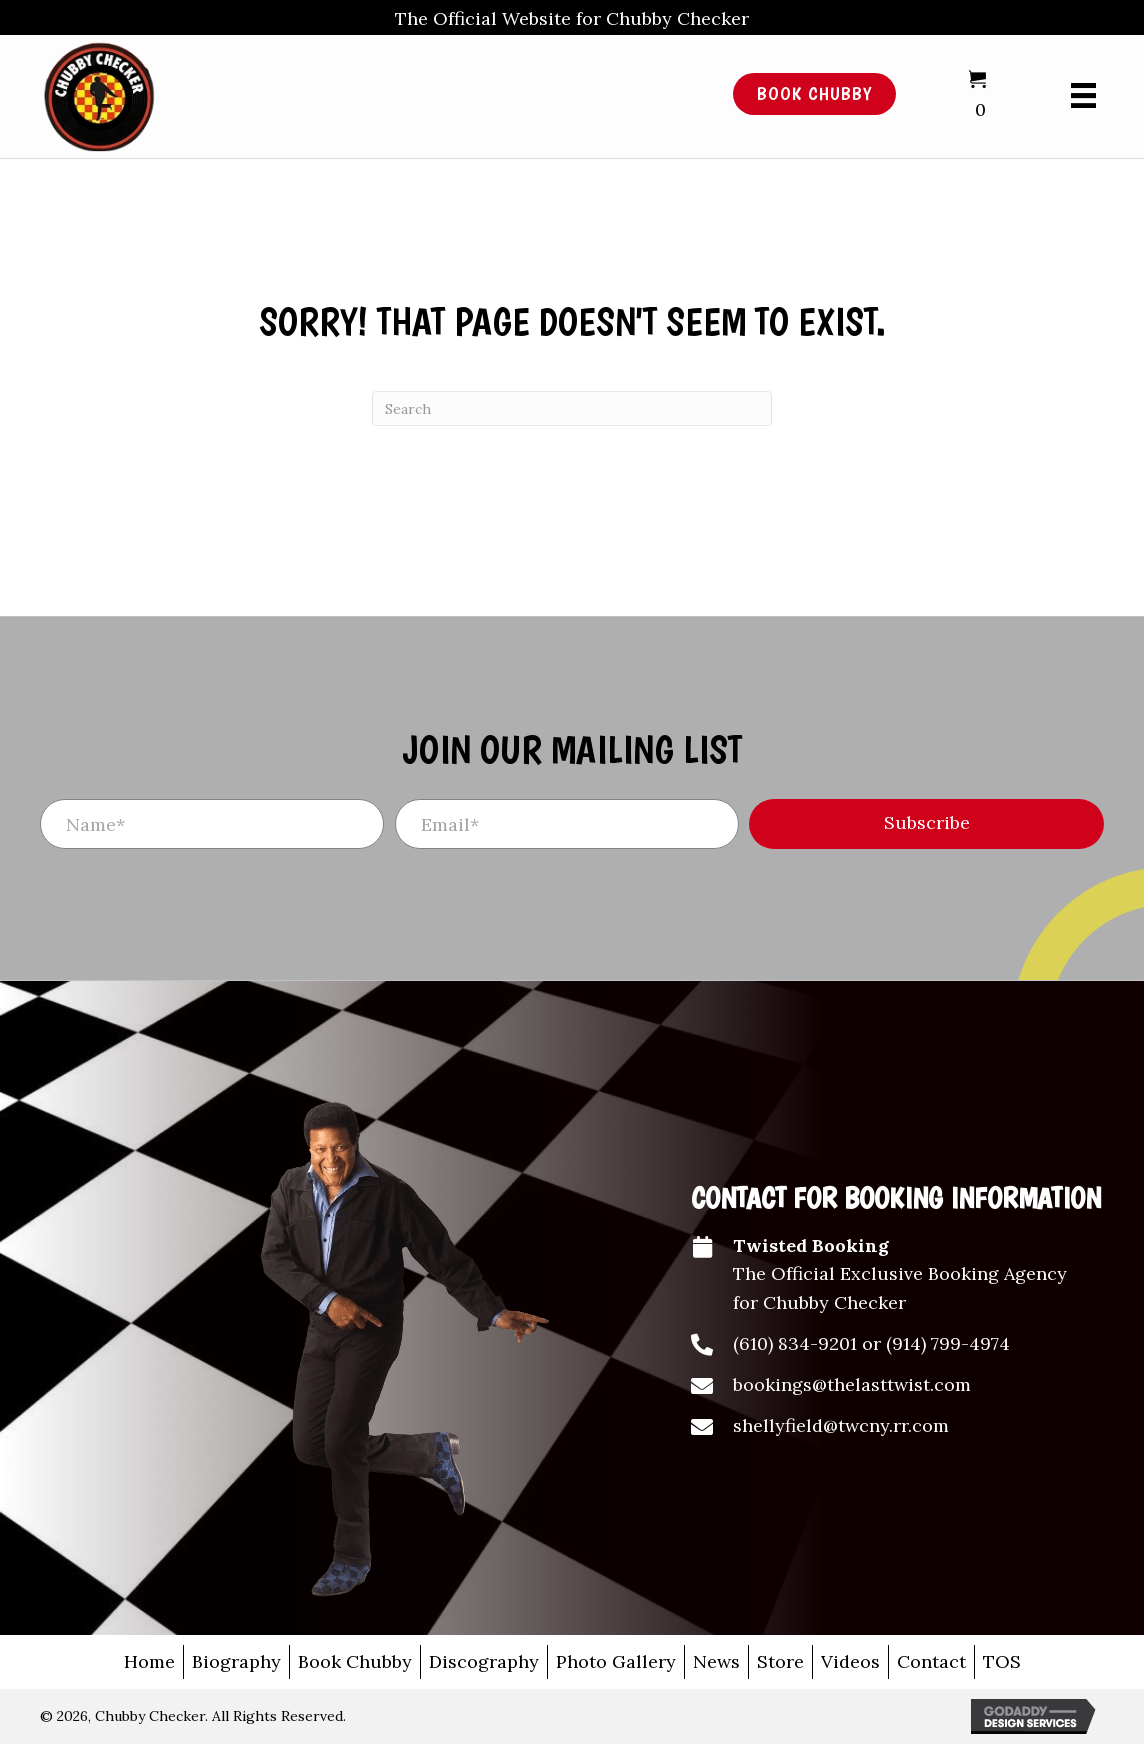  I want to click on Book Chubby, so click(355, 1661).